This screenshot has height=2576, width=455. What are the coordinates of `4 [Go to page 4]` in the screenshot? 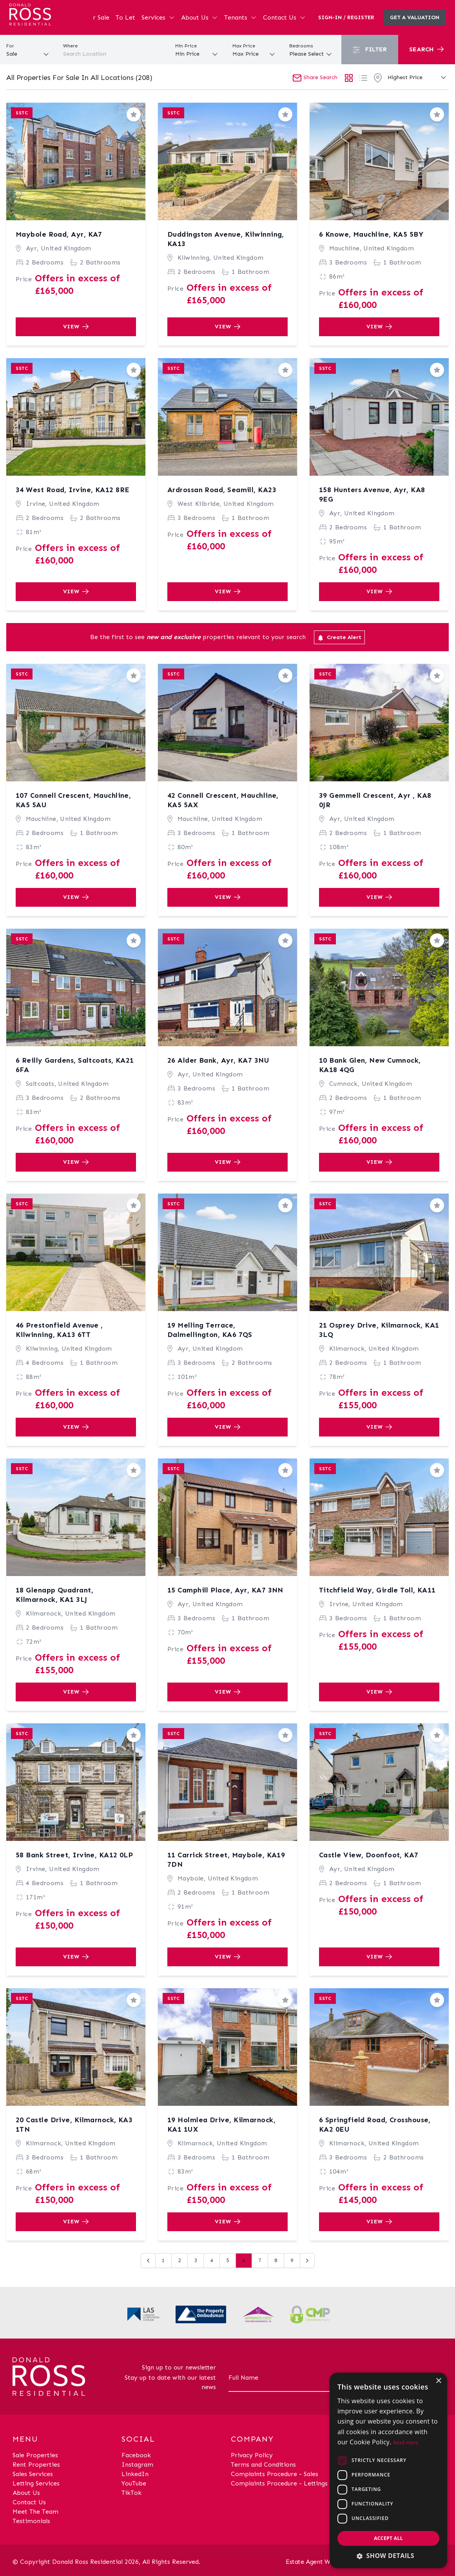 It's located at (211, 2260).